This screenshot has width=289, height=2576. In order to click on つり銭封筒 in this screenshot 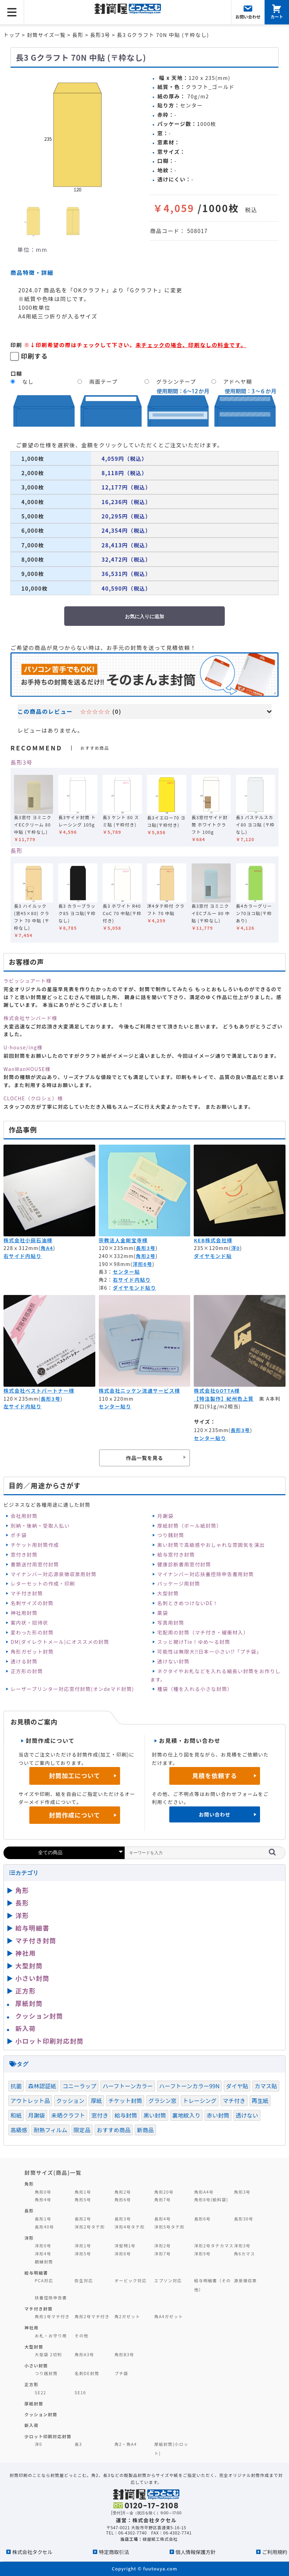, I will do `click(170, 1535)`.